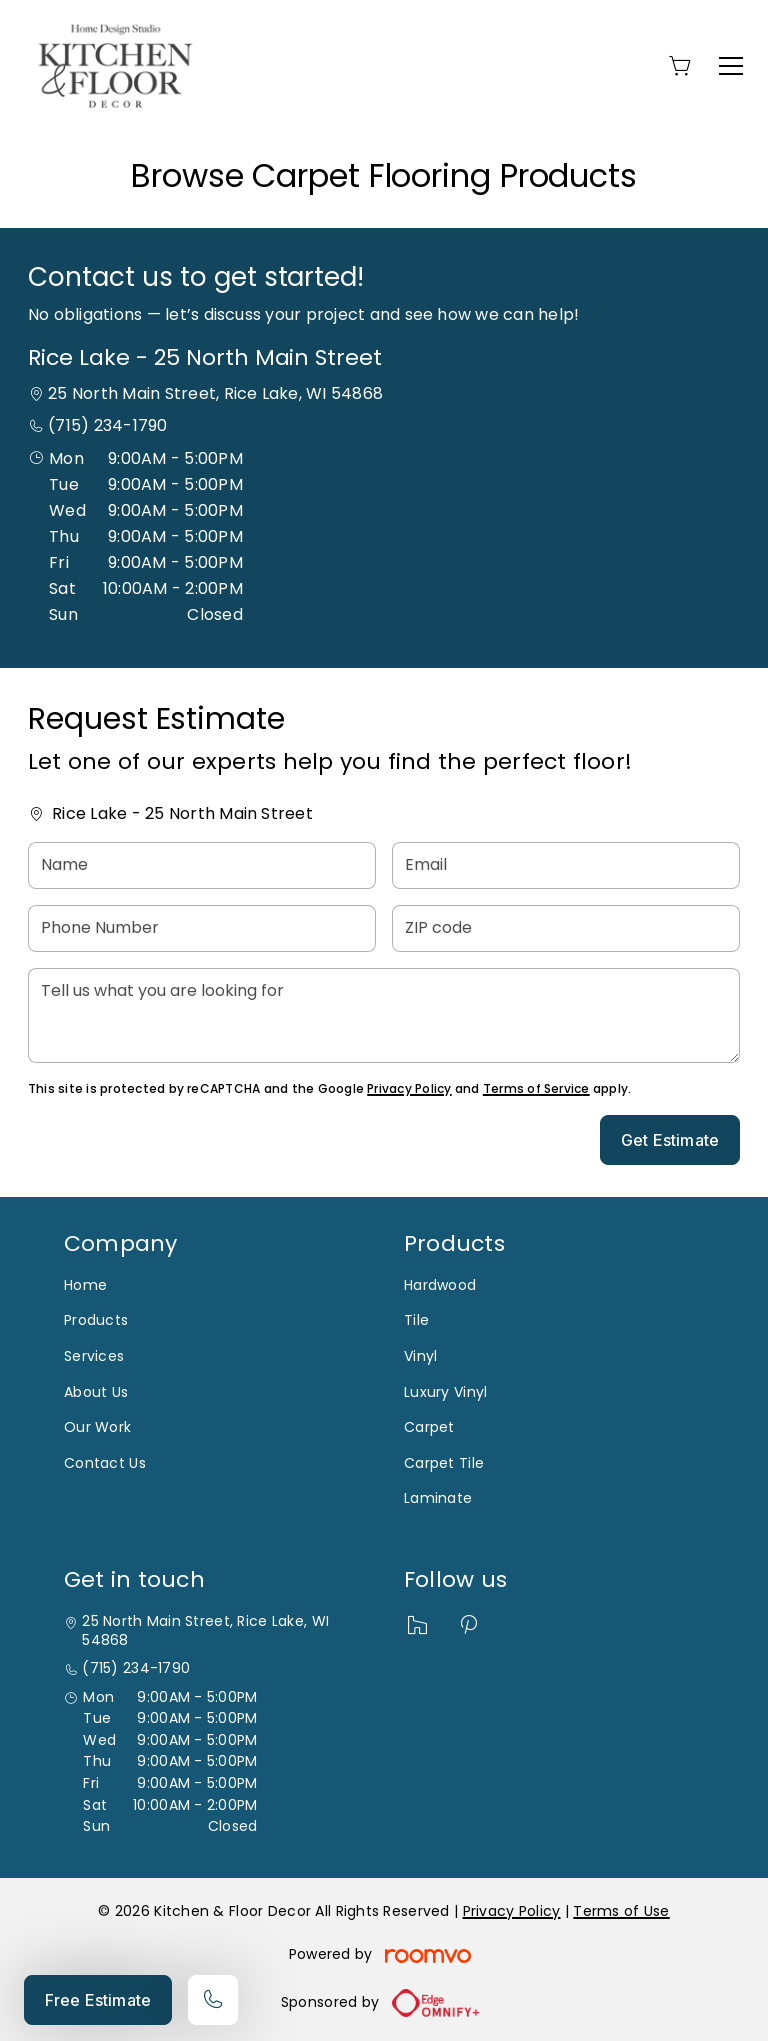  Describe the element at coordinates (536, 1088) in the screenshot. I see `Terms of Service` at that location.